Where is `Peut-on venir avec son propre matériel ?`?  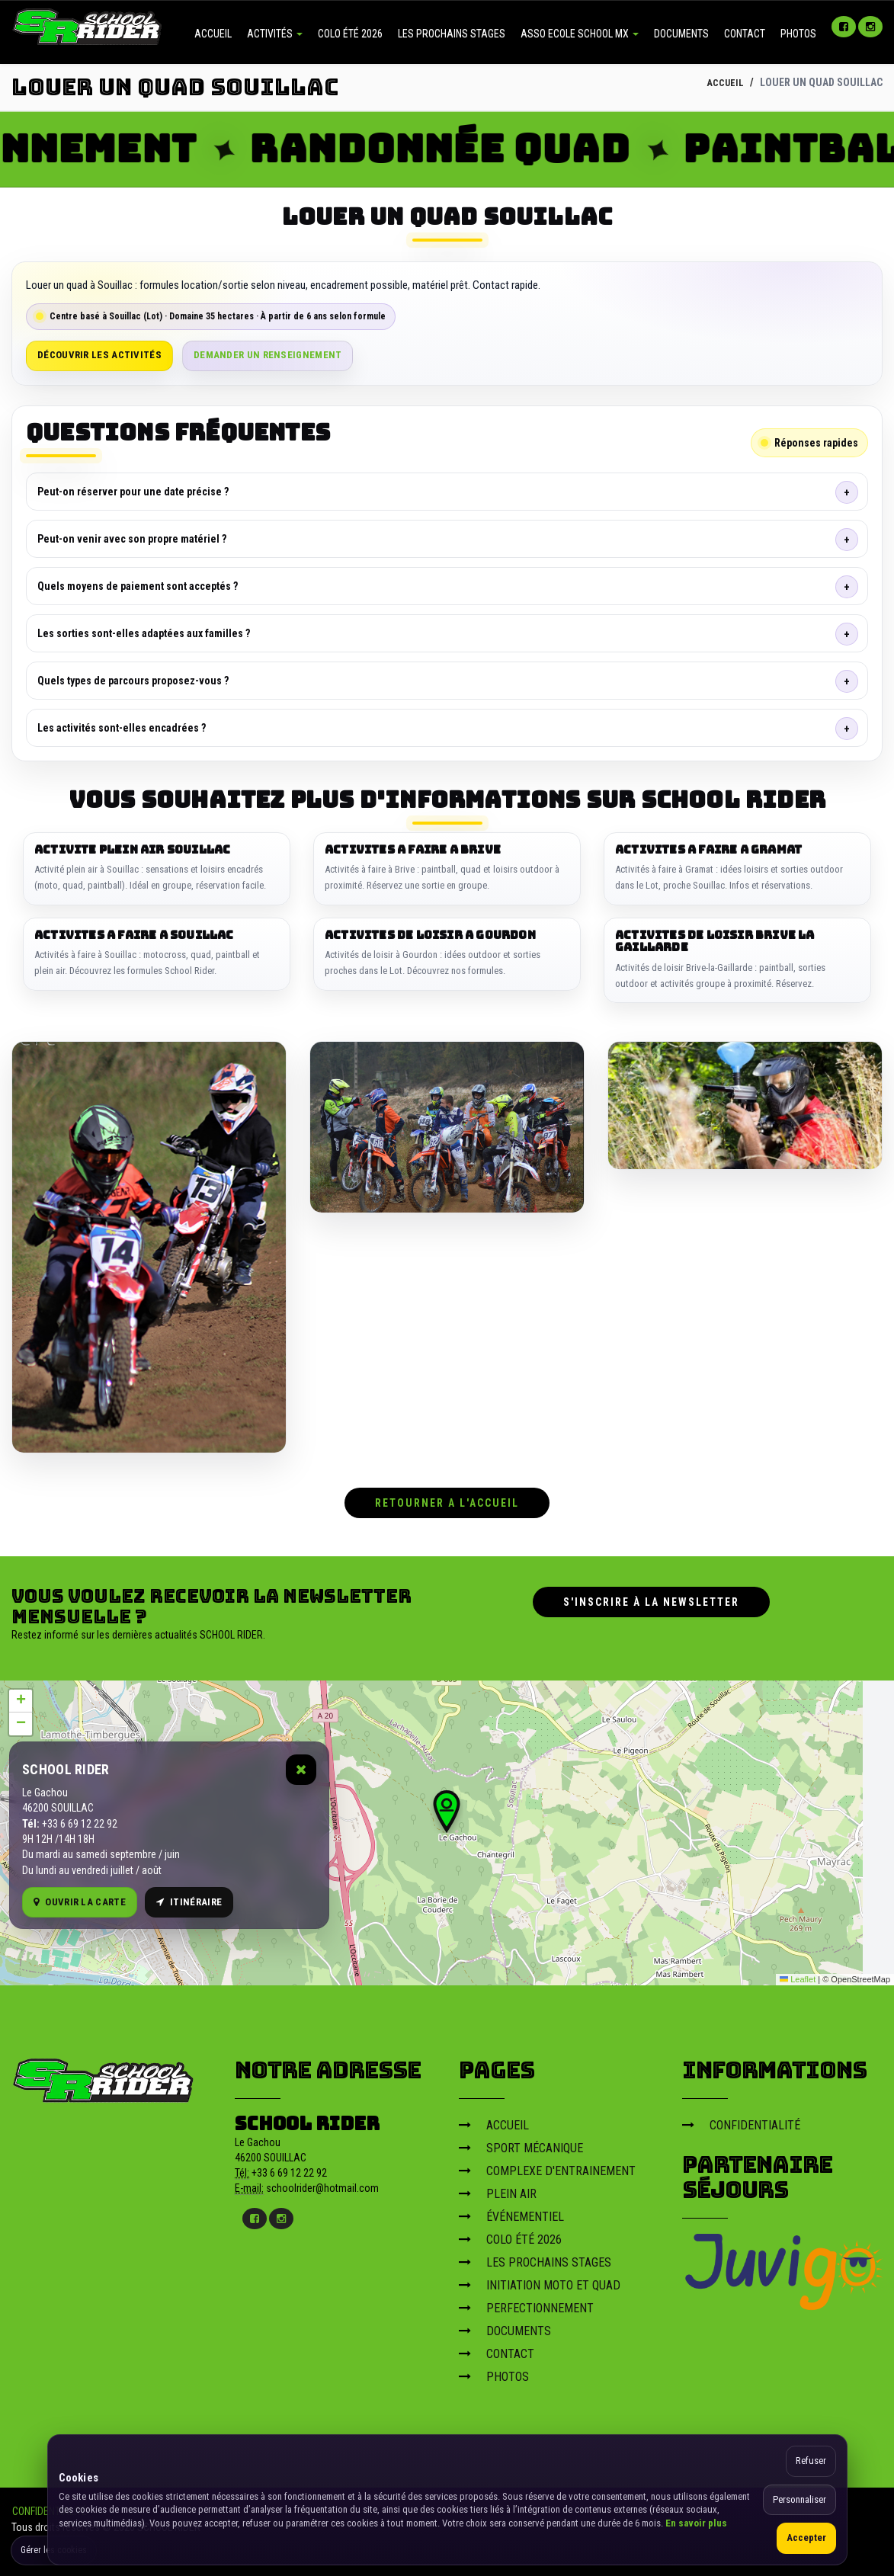
Peut-on venir avec son propre matériel ? is located at coordinates (131, 539).